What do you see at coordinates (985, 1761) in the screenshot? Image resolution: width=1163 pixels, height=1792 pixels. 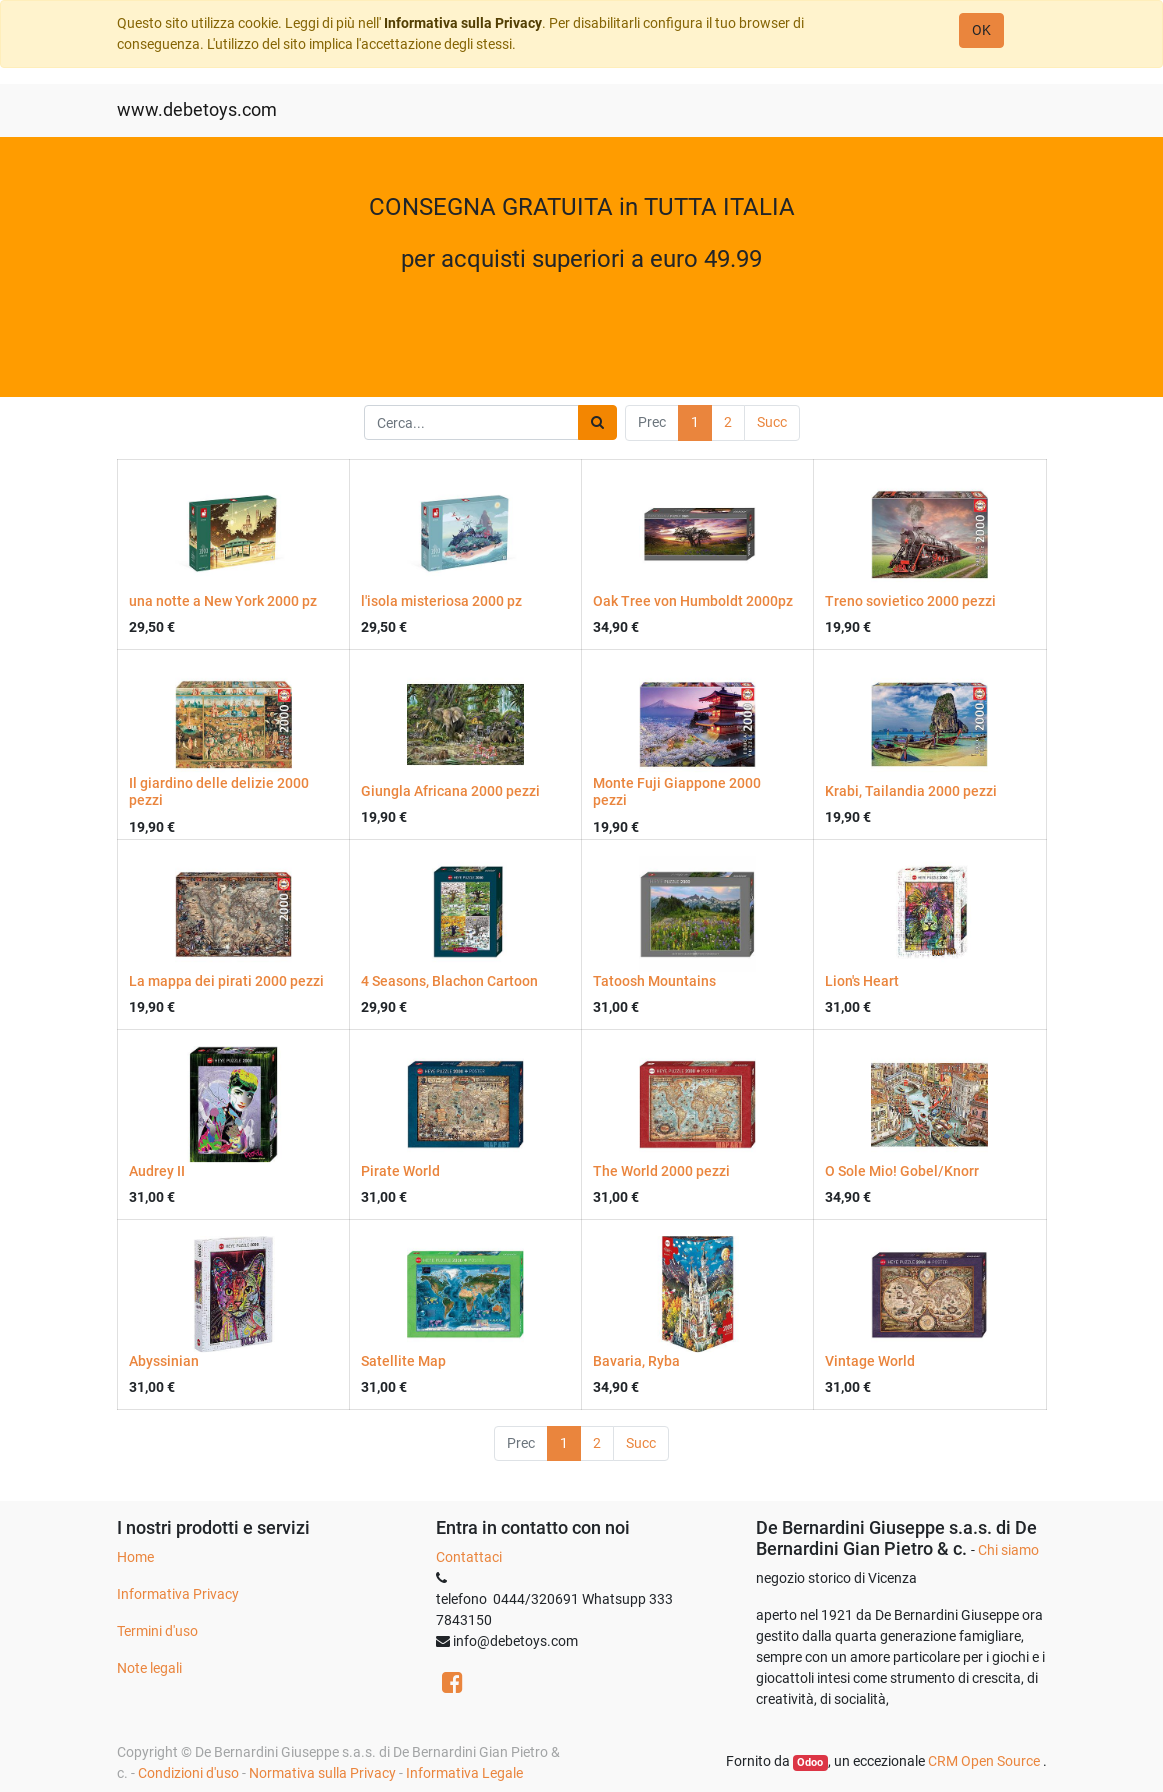 I see `CRM Open Source` at bounding box center [985, 1761].